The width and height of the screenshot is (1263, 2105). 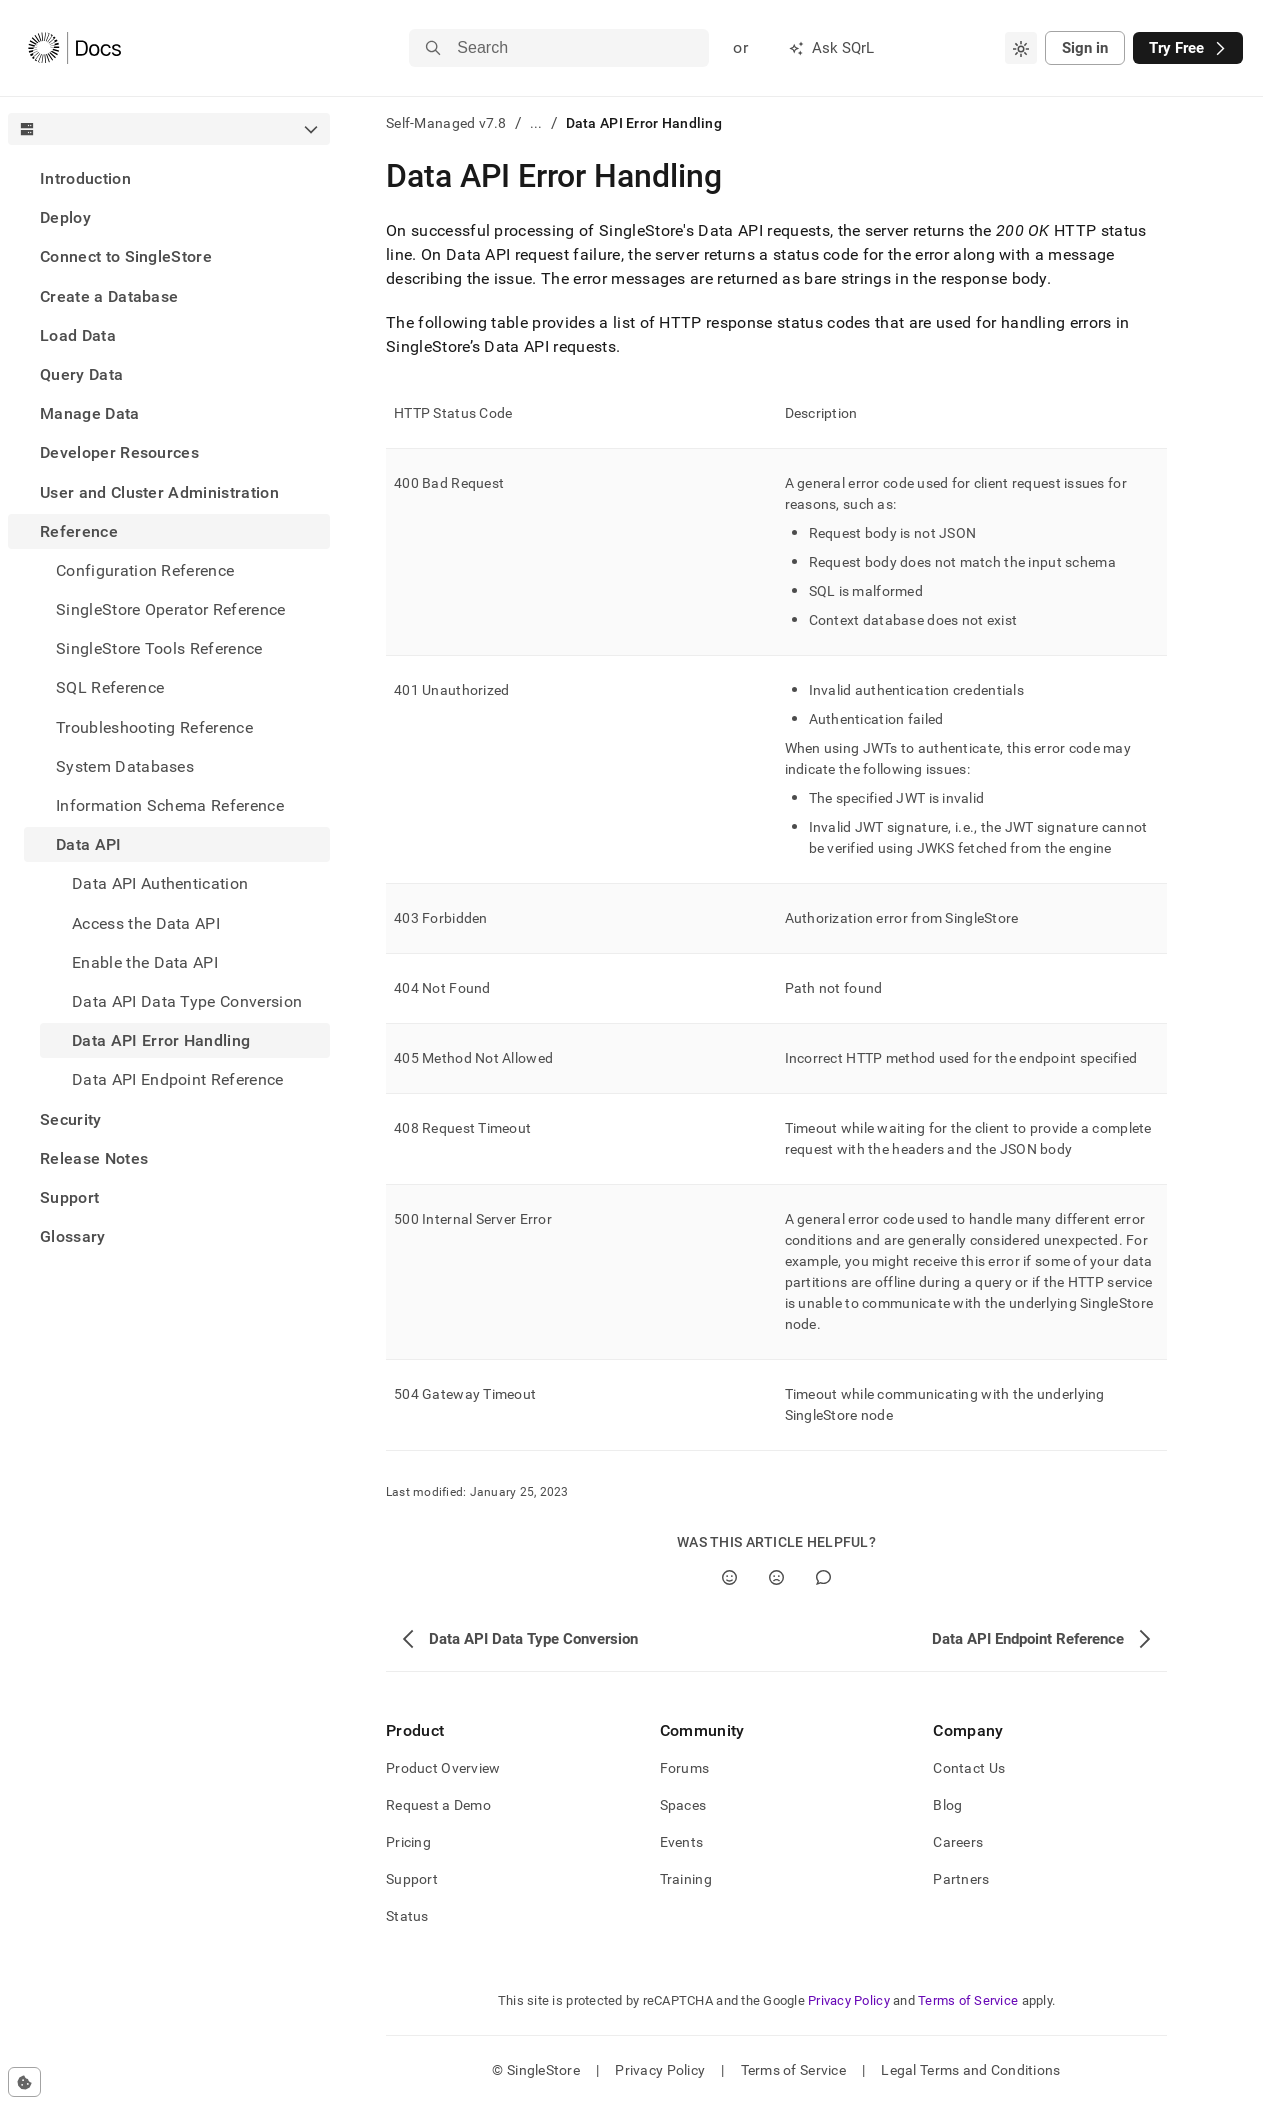 What do you see at coordinates (969, 1768) in the screenshot?
I see `Contact Us` at bounding box center [969, 1768].